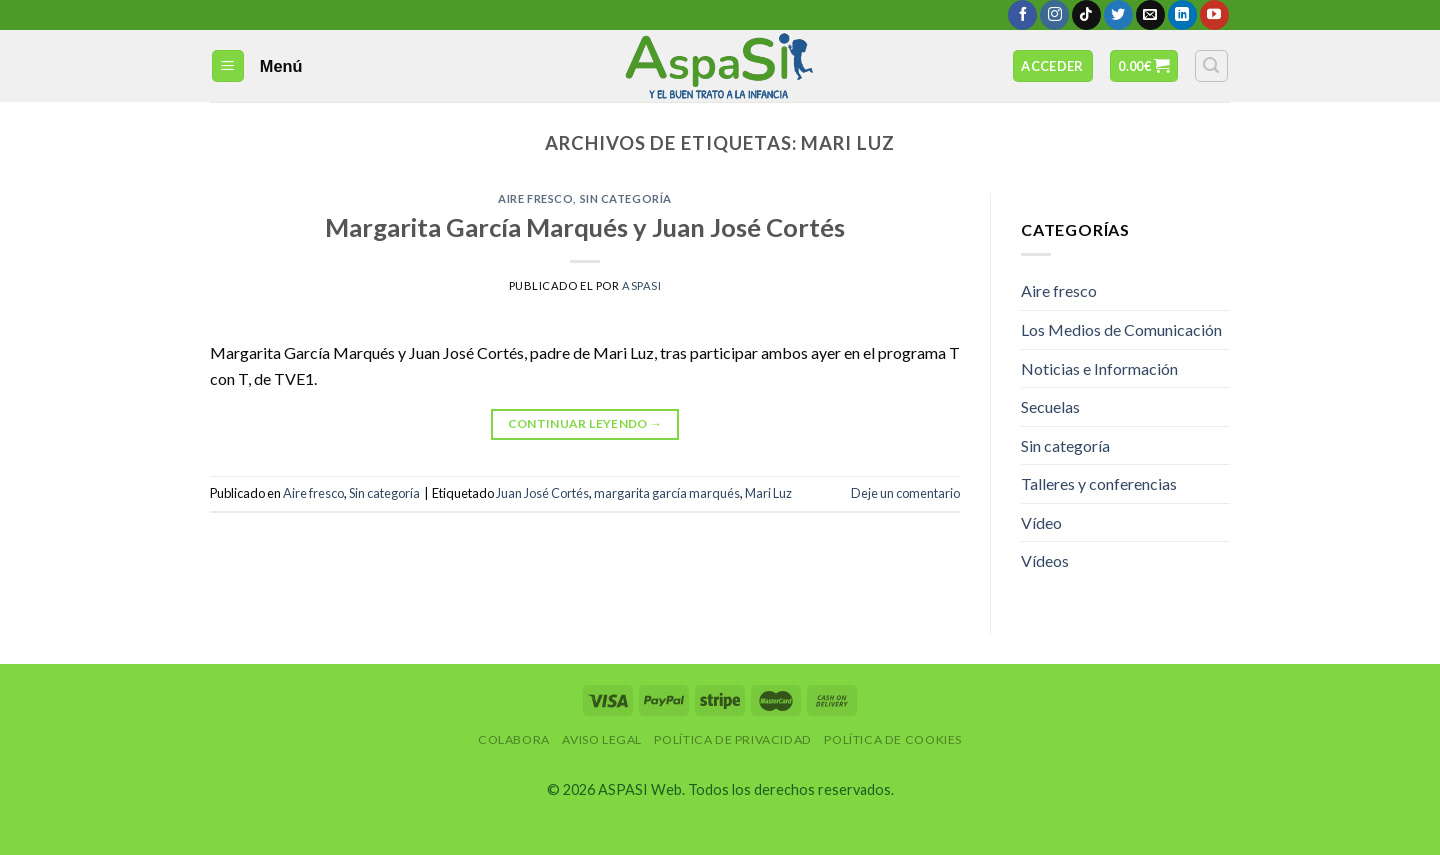  I want to click on [Síguenos en Youtube], so click(1214, 15).